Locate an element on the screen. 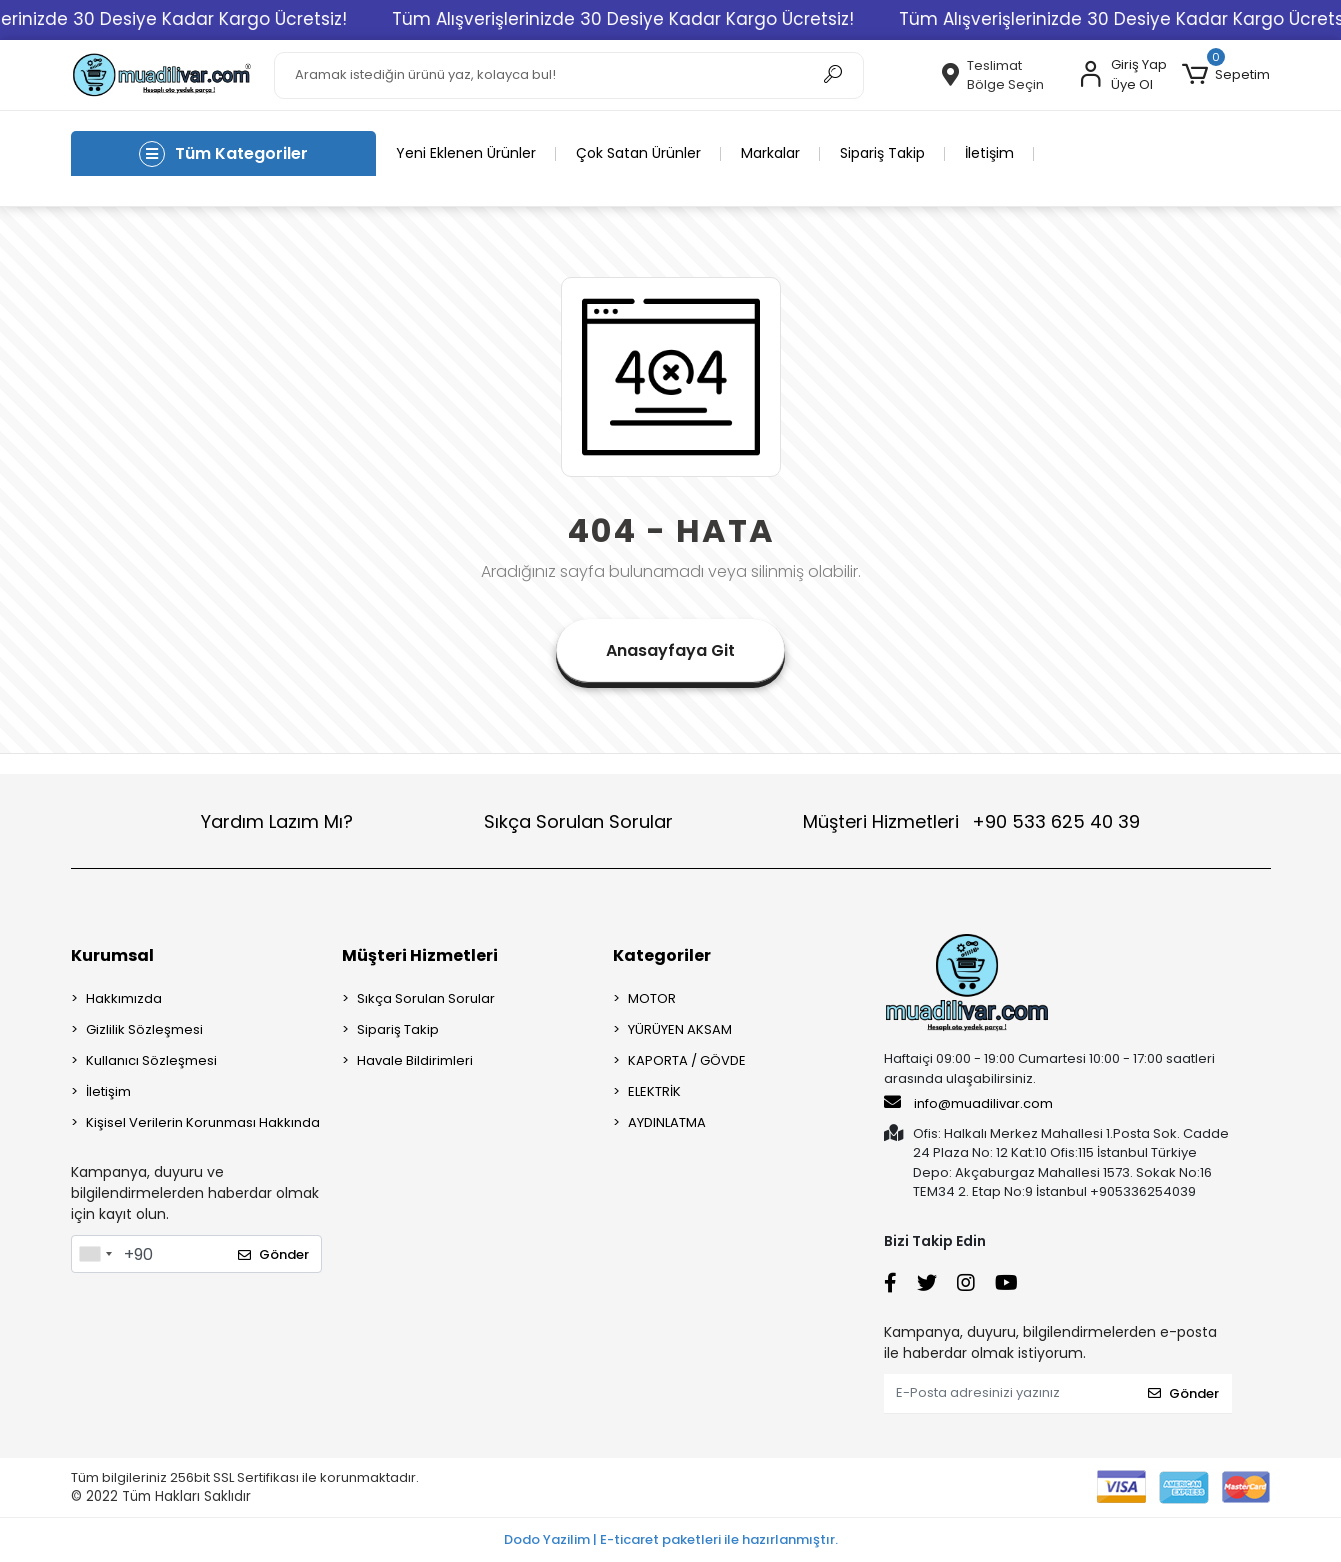 The height and width of the screenshot is (1562, 1341). Sıkça Sorulan Sorular is located at coordinates (578, 821).